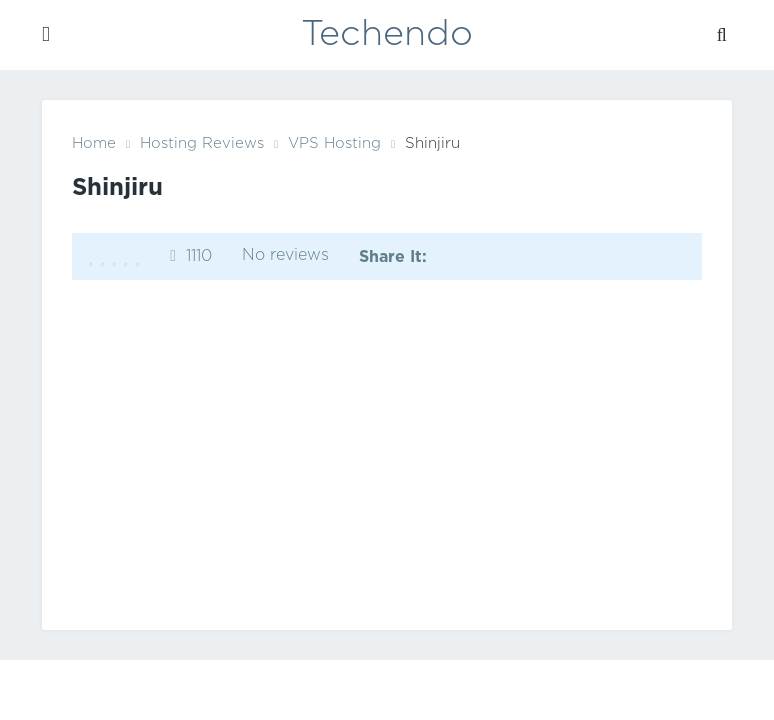 This screenshot has height=720, width=774. What do you see at coordinates (387, 450) in the screenshot?
I see `[Advertisement]` at bounding box center [387, 450].